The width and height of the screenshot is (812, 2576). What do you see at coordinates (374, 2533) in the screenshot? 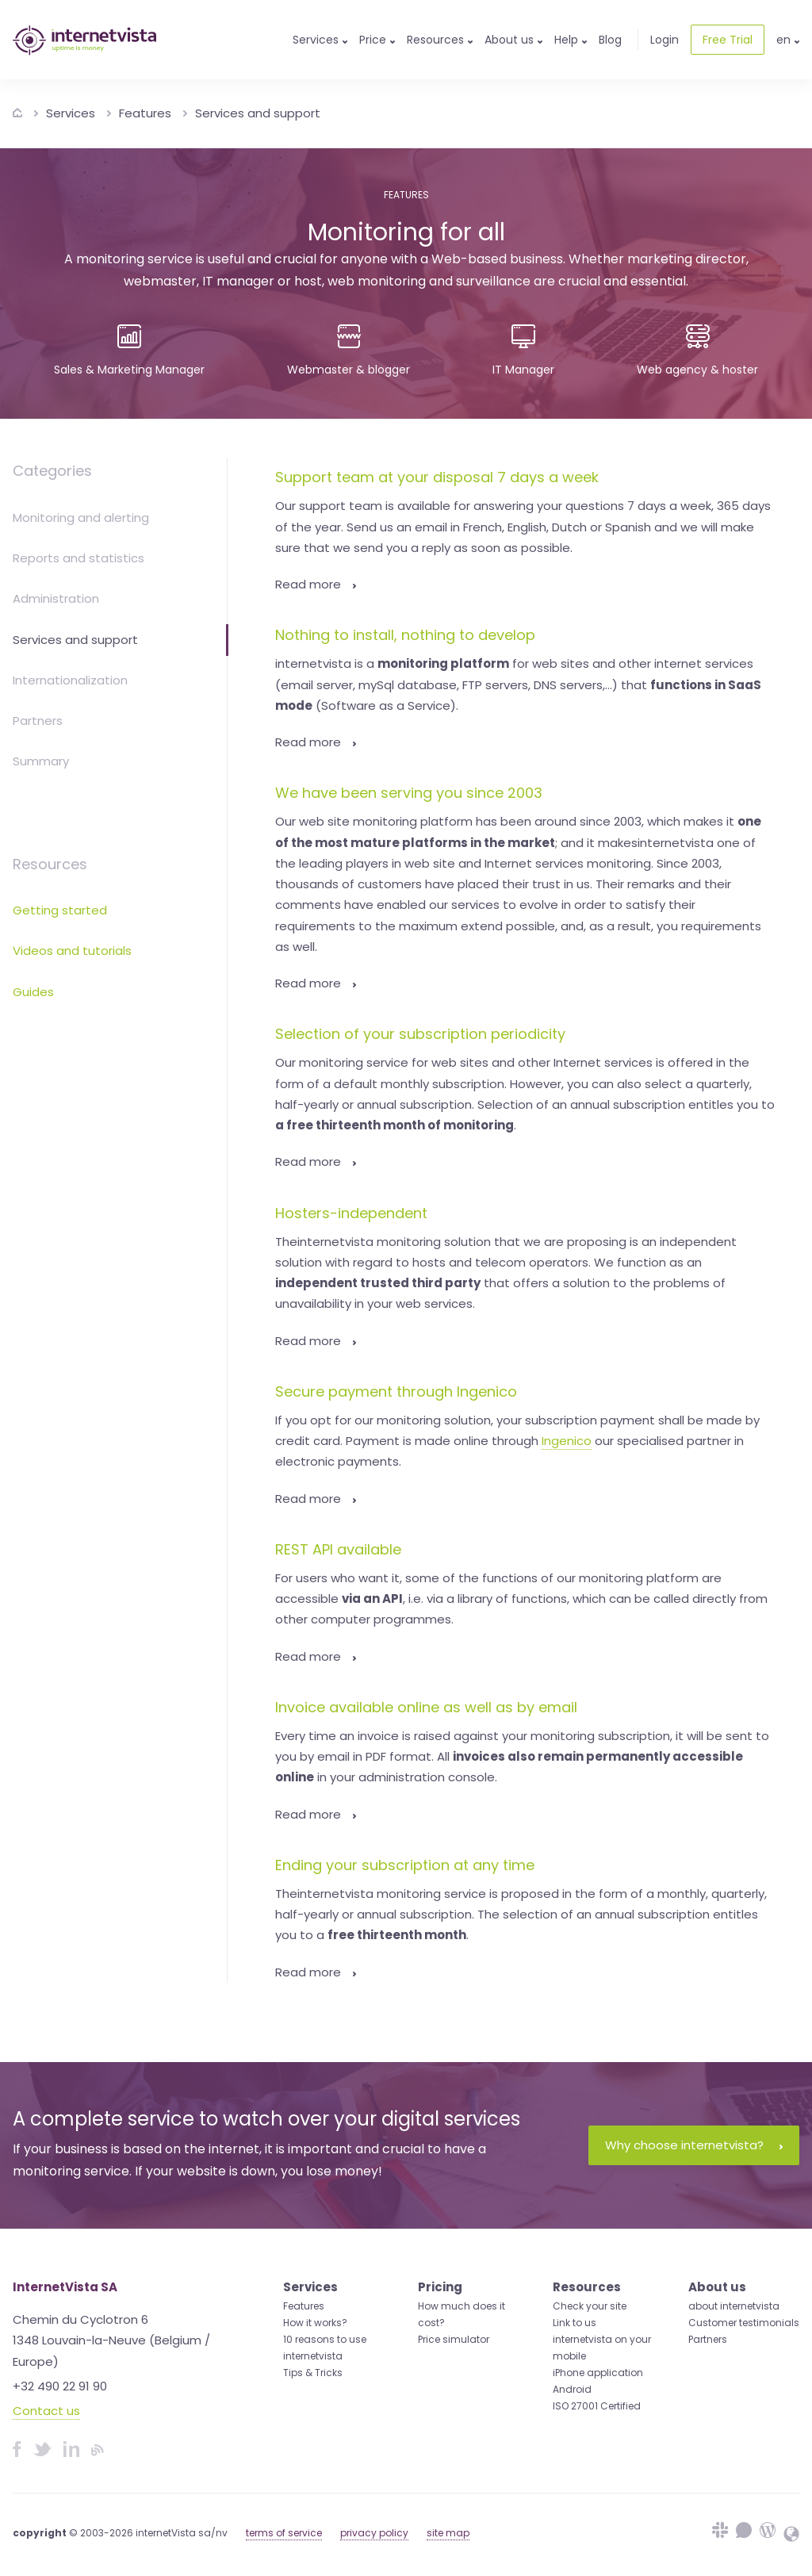
I see `privacy policy` at bounding box center [374, 2533].